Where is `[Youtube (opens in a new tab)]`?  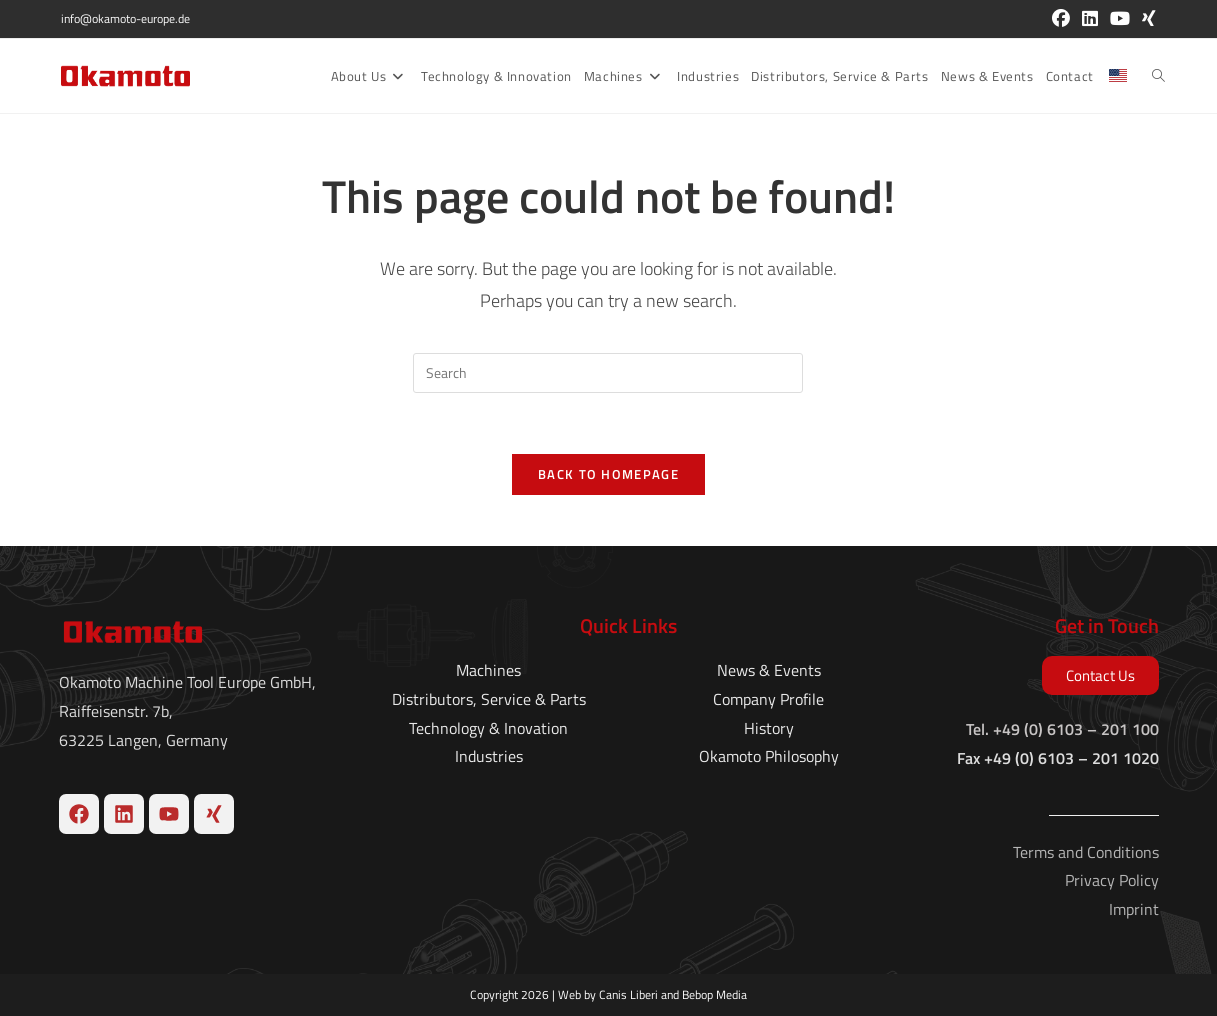
[Youtube (opens in a new tab)] is located at coordinates (1120, 19).